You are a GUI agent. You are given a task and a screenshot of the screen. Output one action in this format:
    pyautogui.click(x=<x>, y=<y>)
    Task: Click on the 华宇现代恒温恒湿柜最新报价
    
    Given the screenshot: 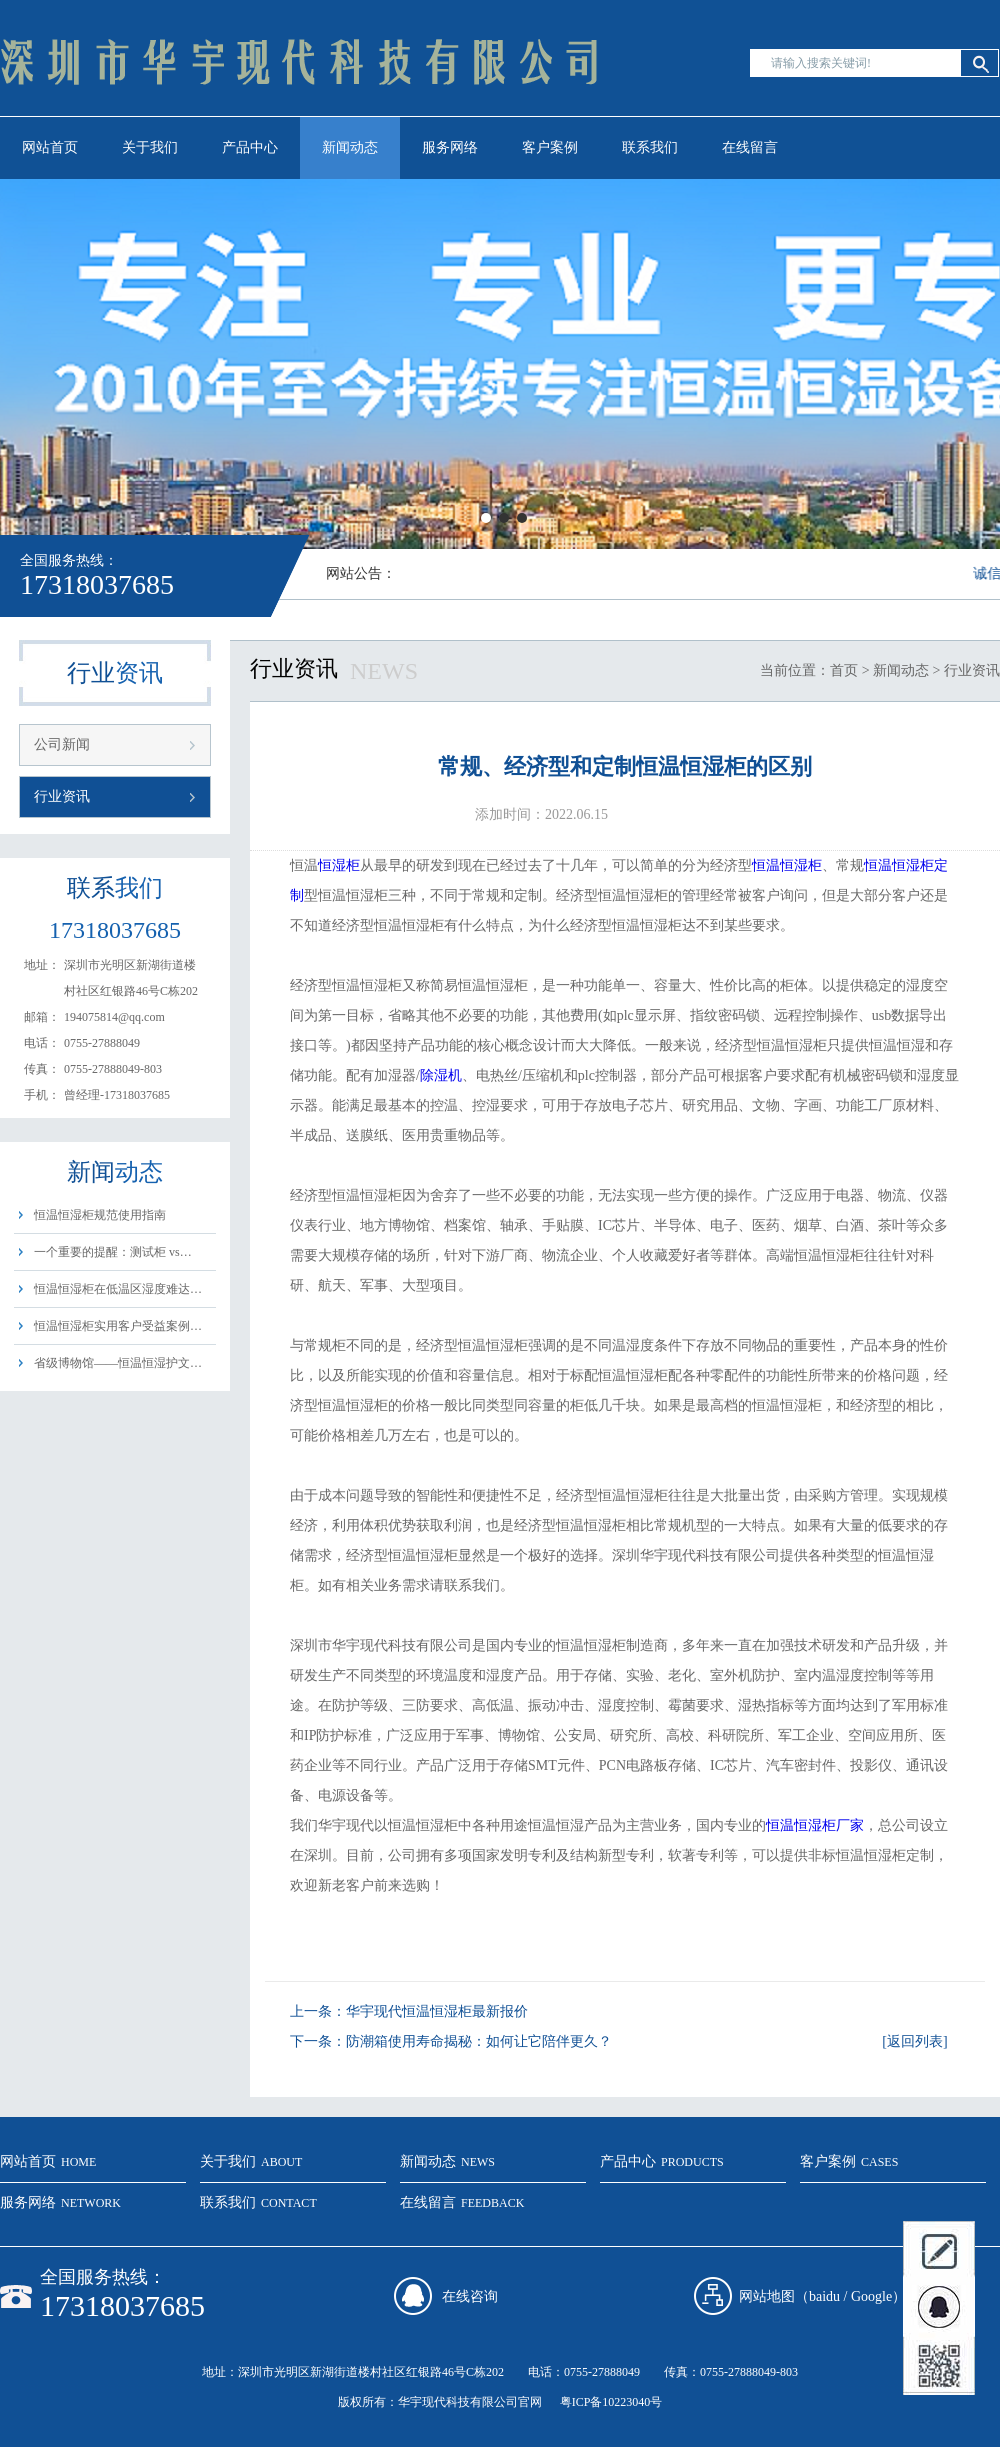 What is the action you would take?
    pyautogui.click(x=437, y=2011)
    